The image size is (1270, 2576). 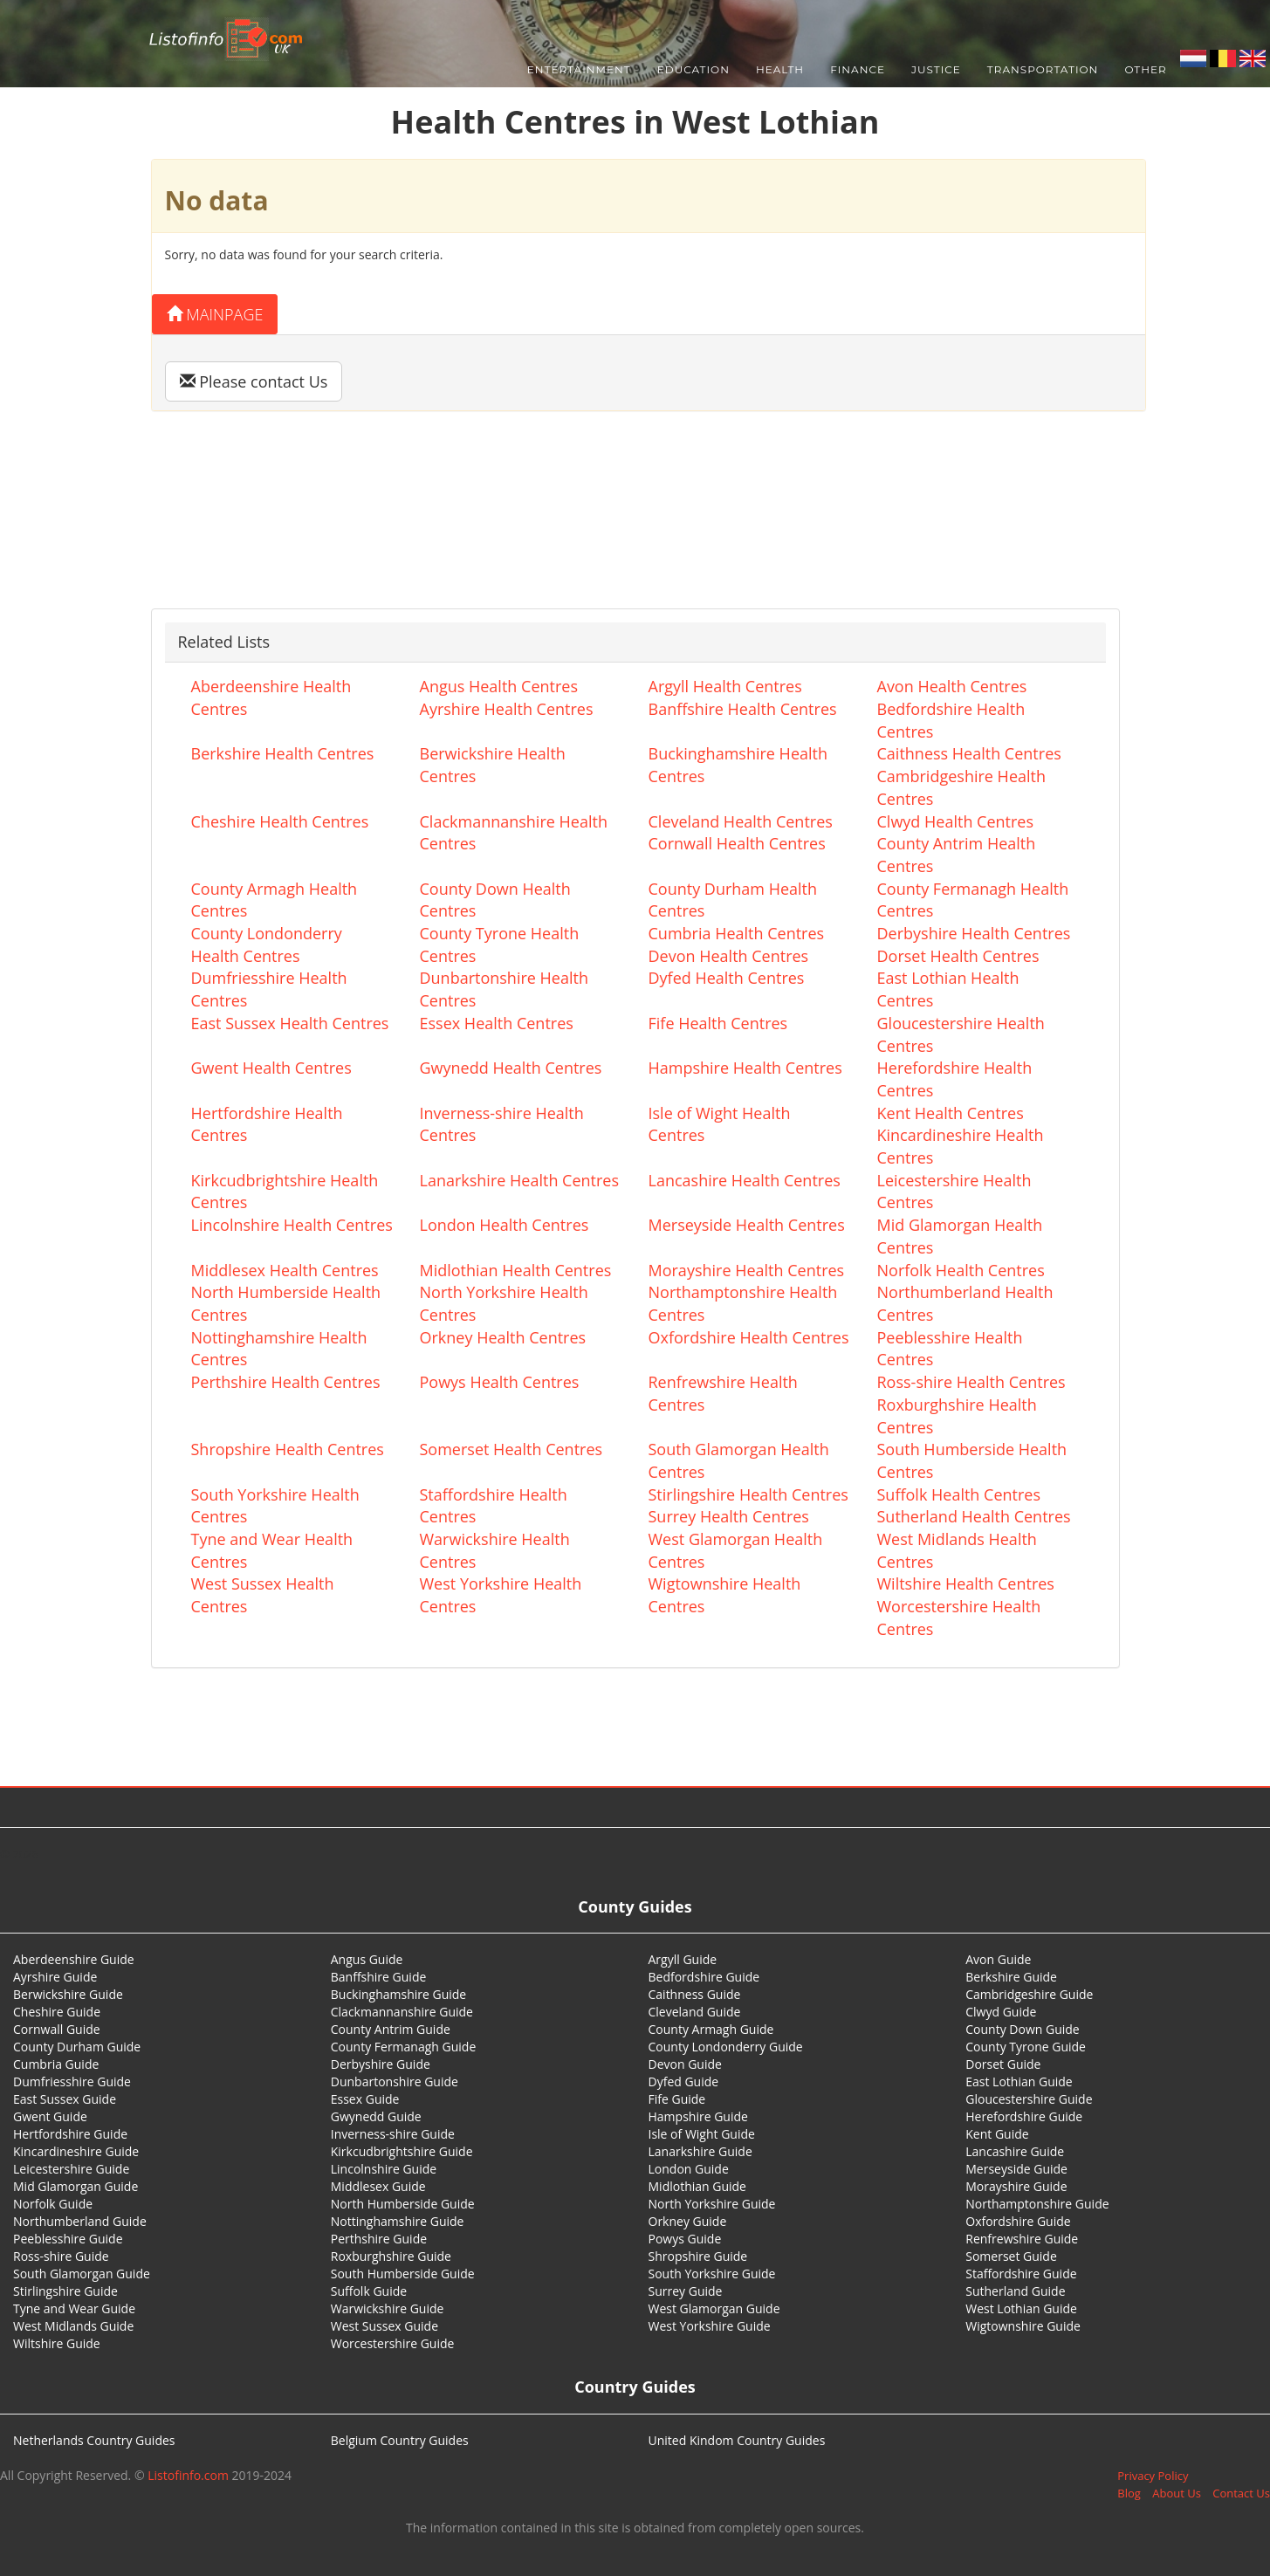 I want to click on Fife Guide, so click(x=677, y=2099).